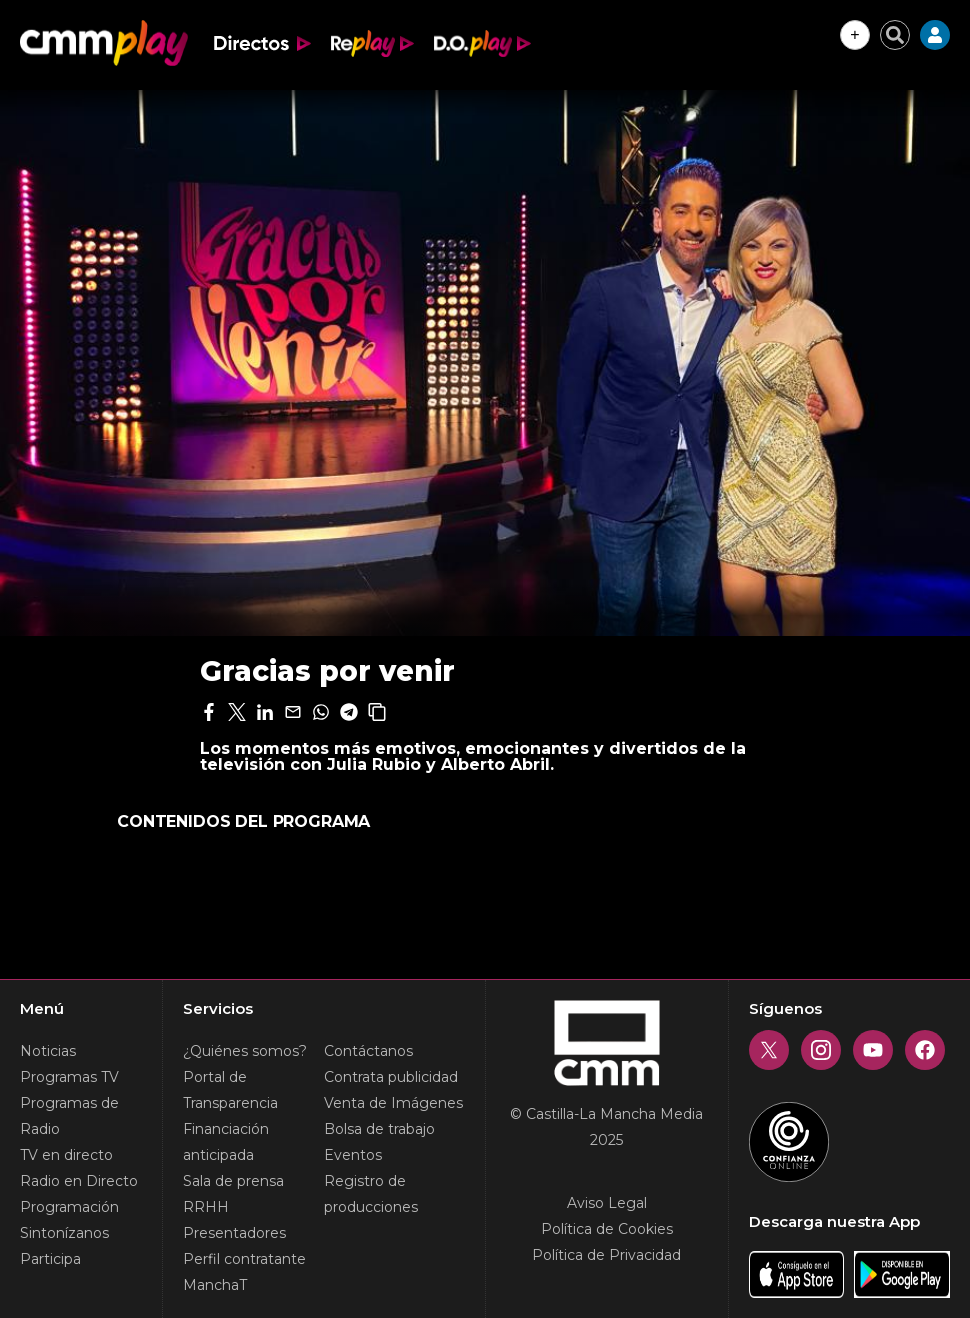  What do you see at coordinates (226, 1142) in the screenshot?
I see `Financiación anticipada` at bounding box center [226, 1142].